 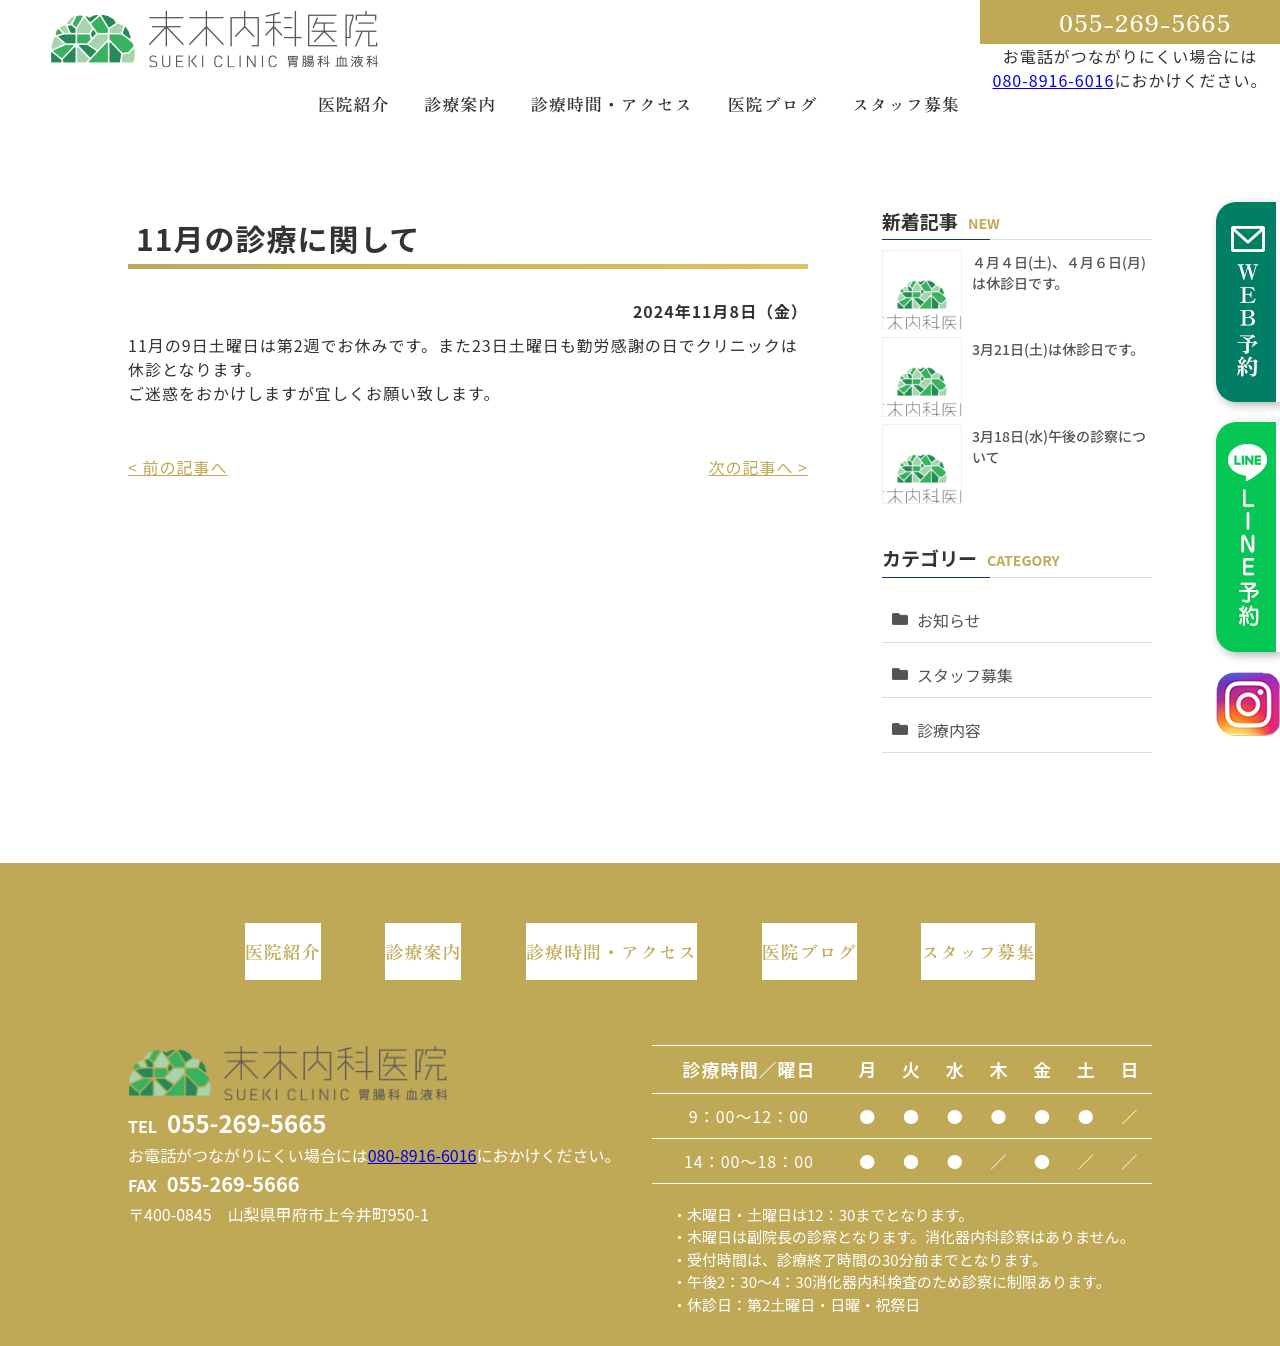 What do you see at coordinates (772, 103) in the screenshot?
I see `医院ブログ` at bounding box center [772, 103].